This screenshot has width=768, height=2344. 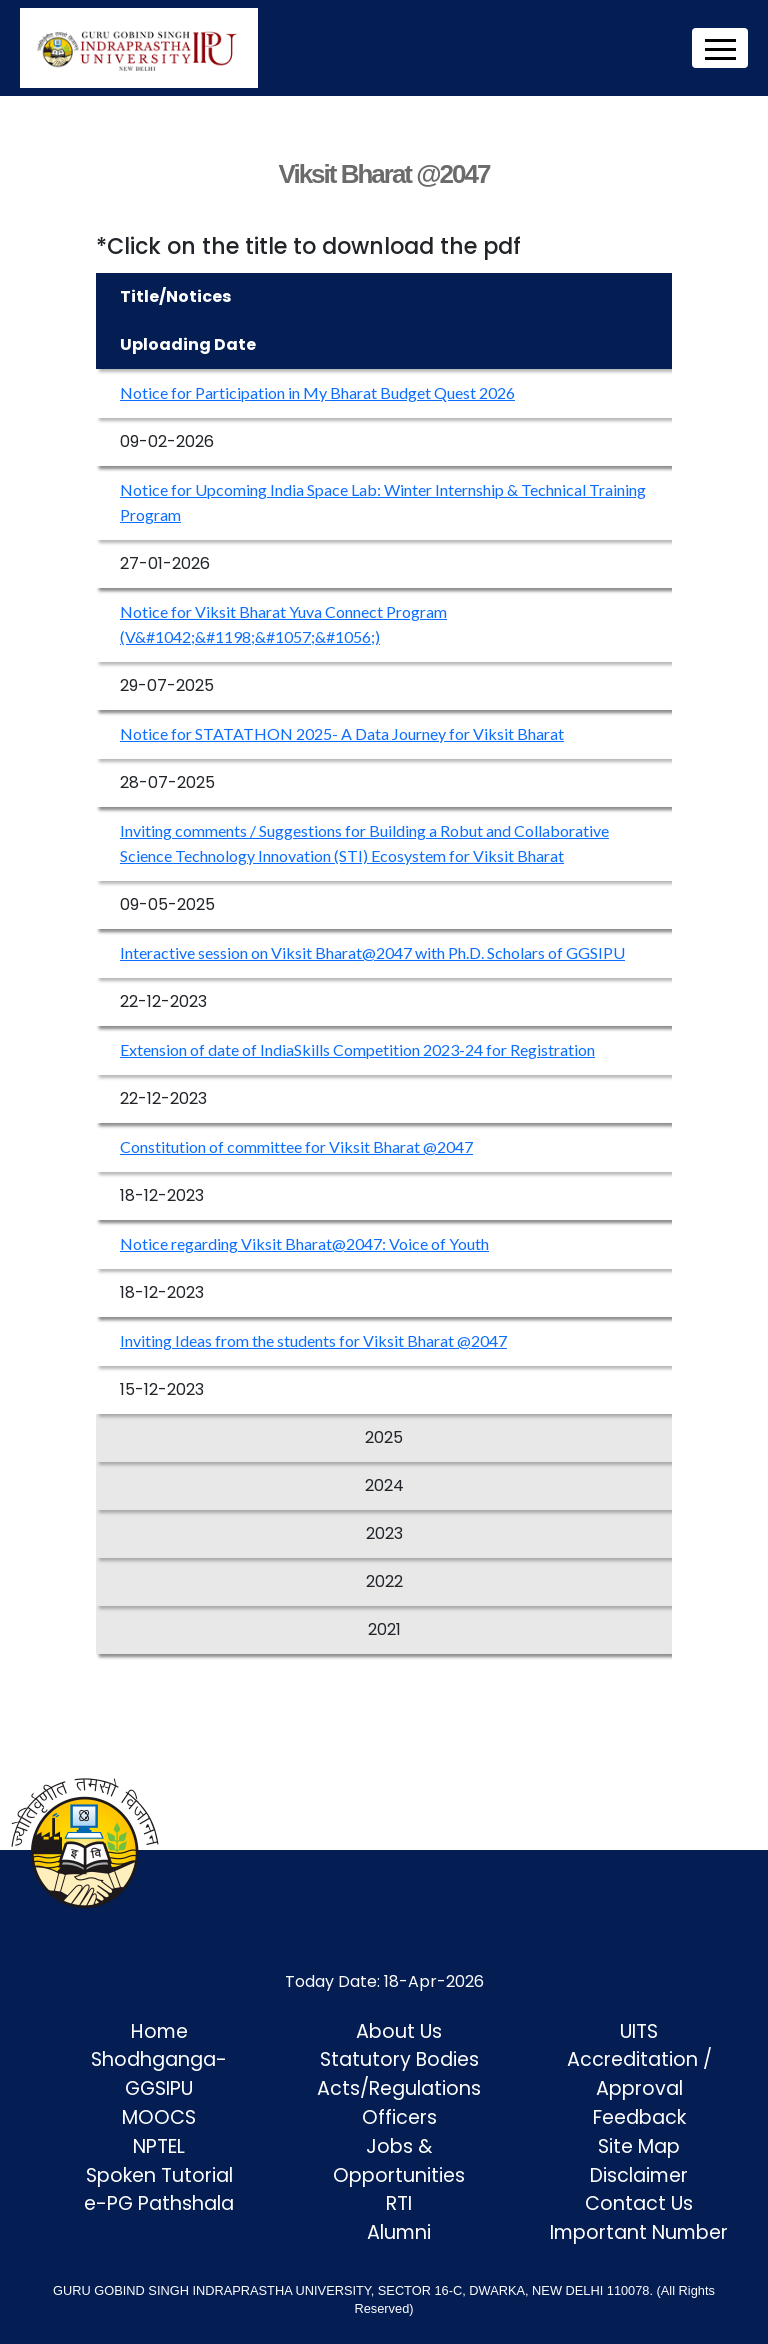 What do you see at coordinates (372, 952) in the screenshot?
I see `Interactive session on Viksit Bharat@2047 with Ph.D. Scholars of GGSIPU` at bounding box center [372, 952].